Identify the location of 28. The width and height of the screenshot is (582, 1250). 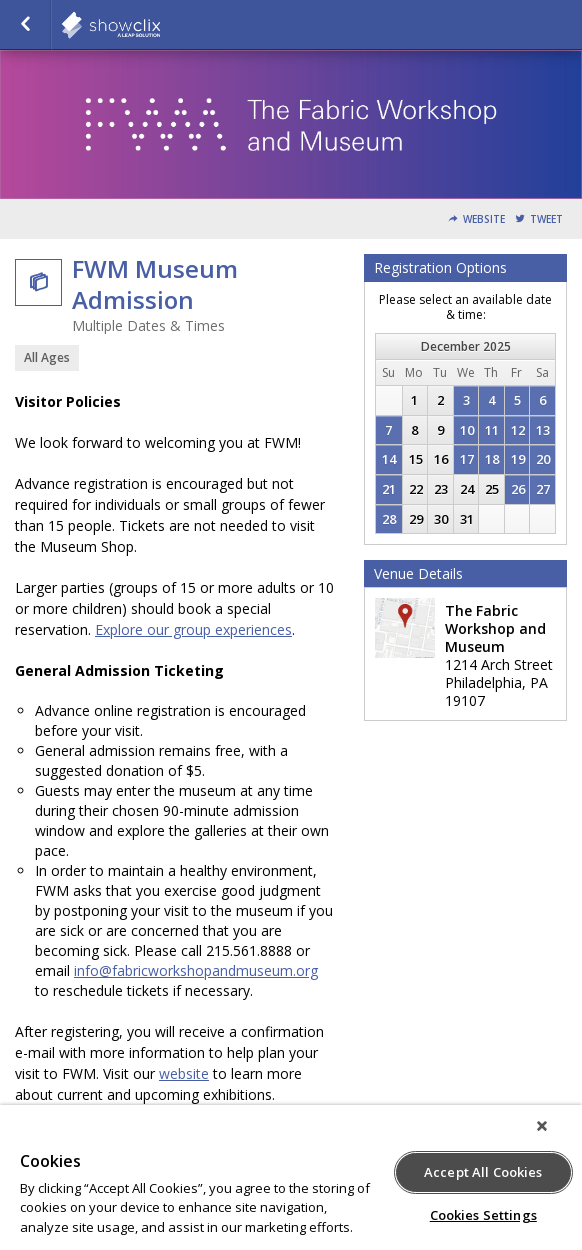
(389, 519).